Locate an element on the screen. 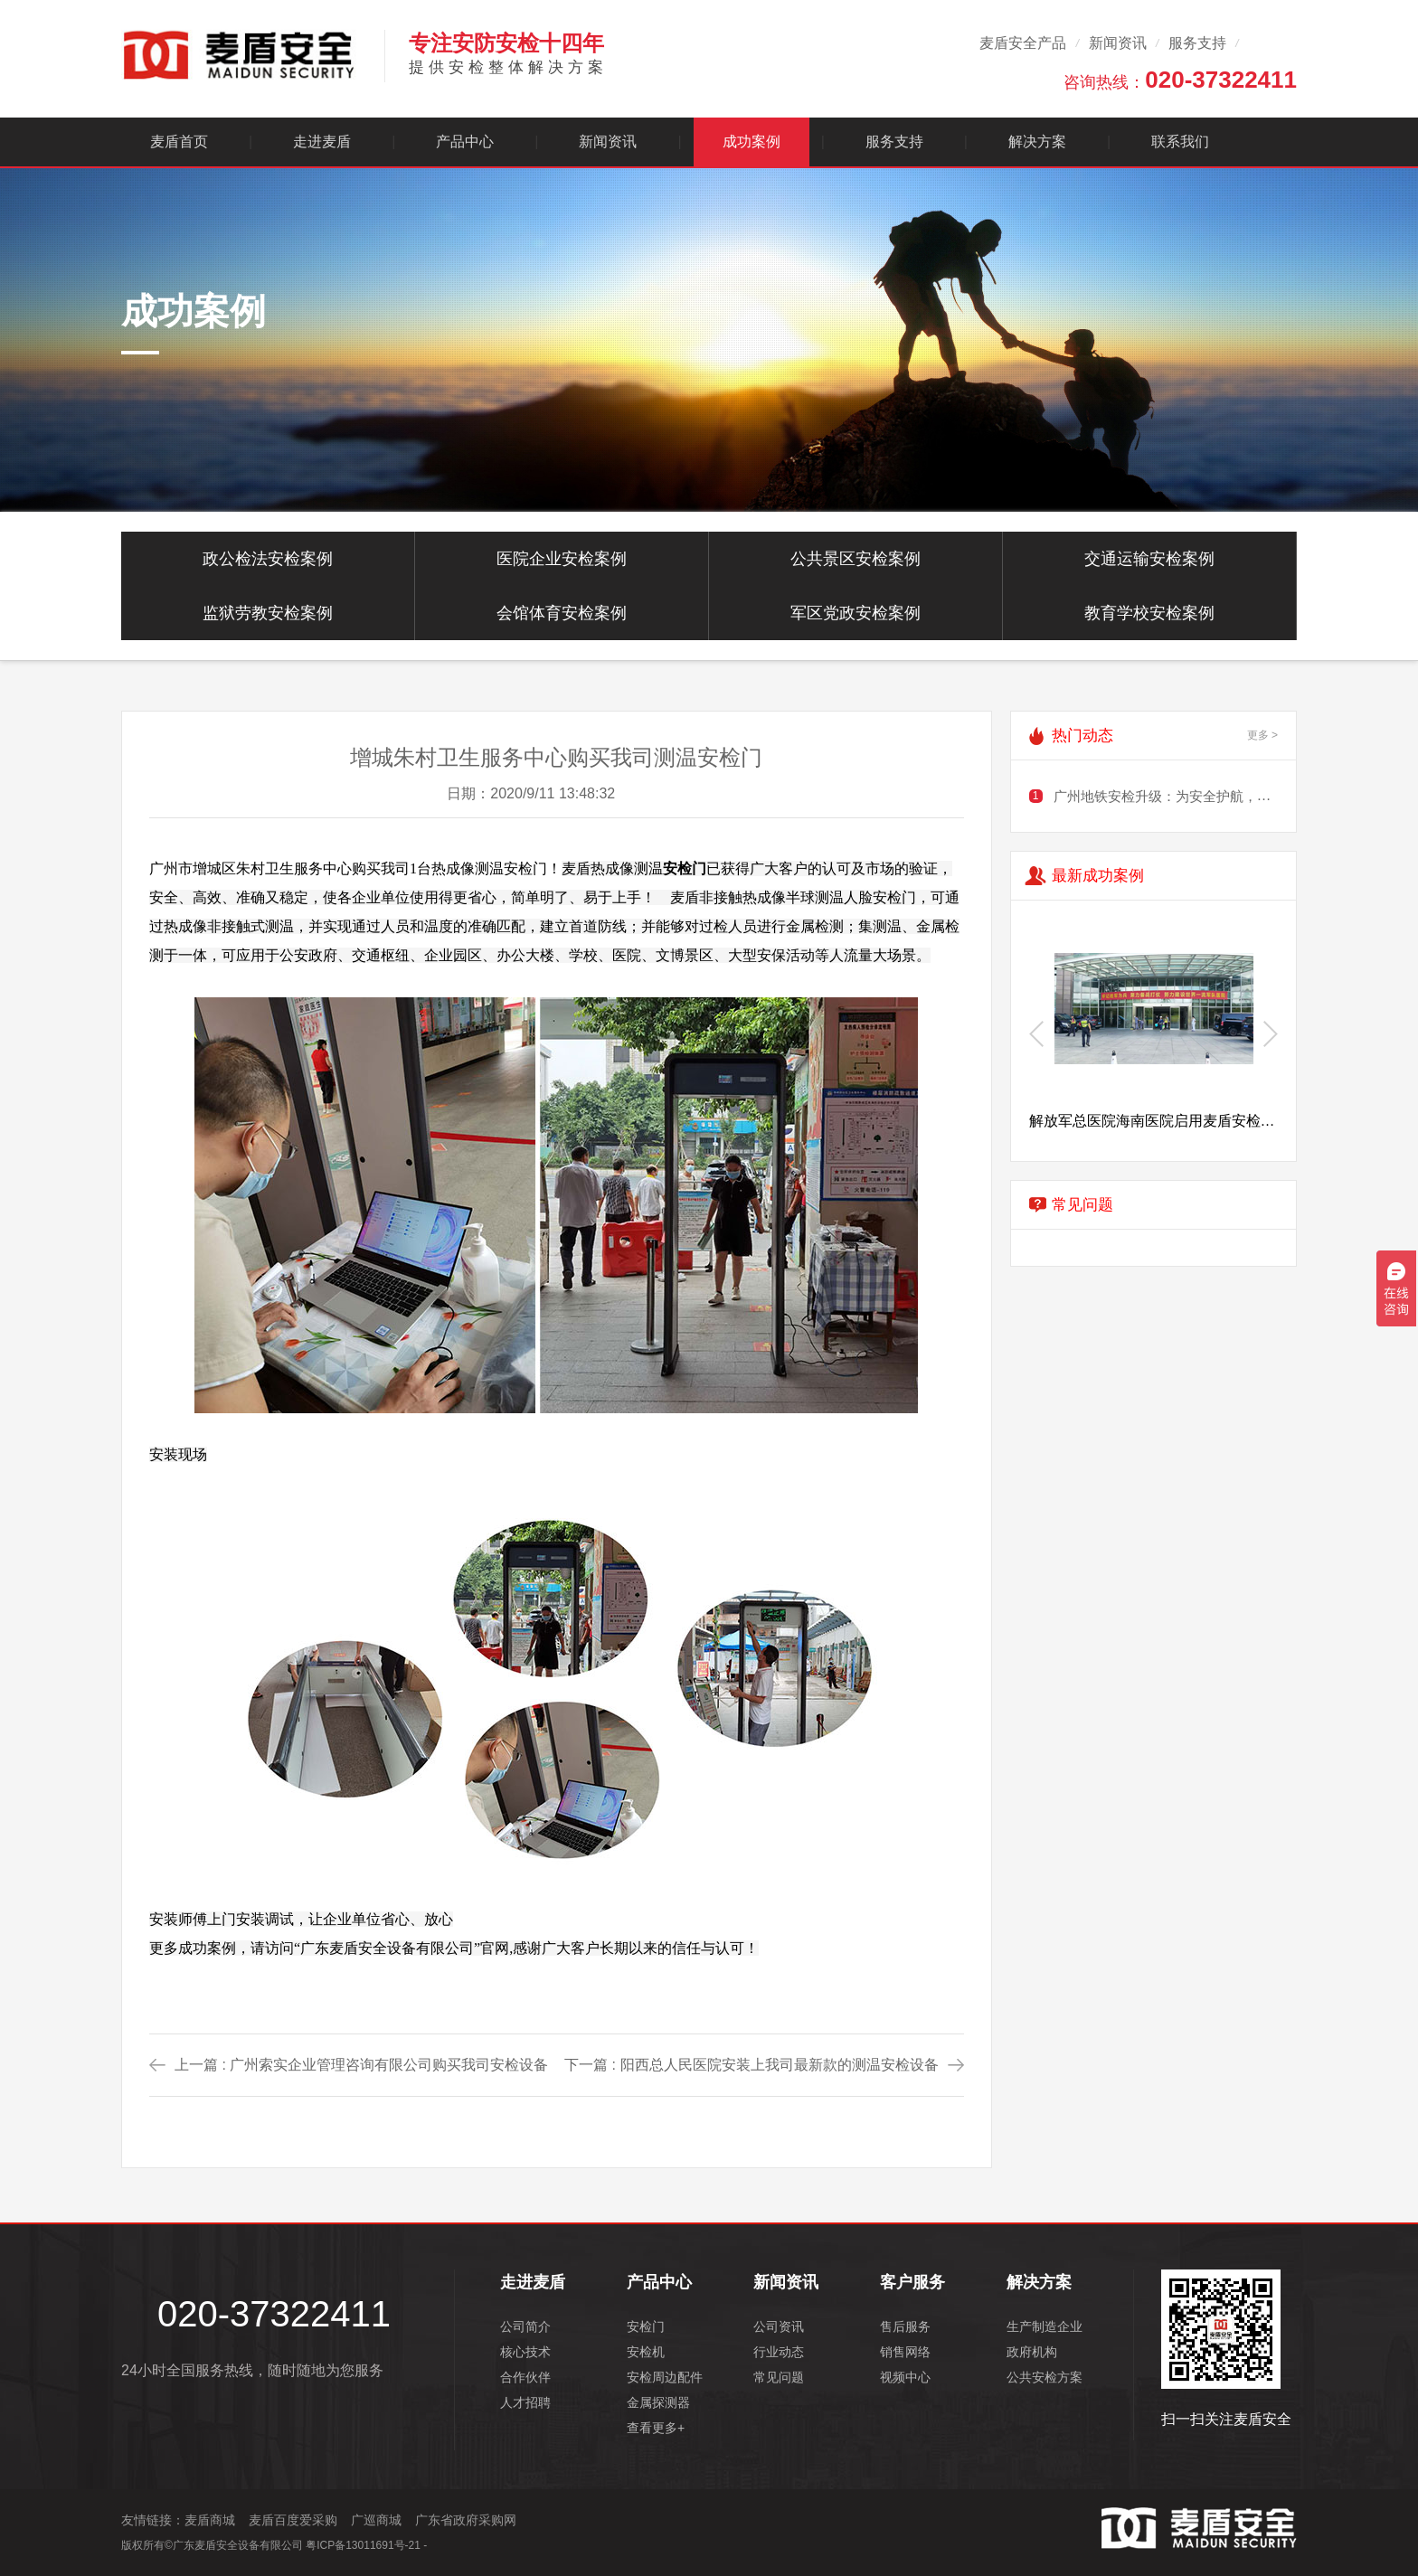 Image resolution: width=1418 pixels, height=2576 pixels. 咨询热线： is located at coordinates (1180, 79).